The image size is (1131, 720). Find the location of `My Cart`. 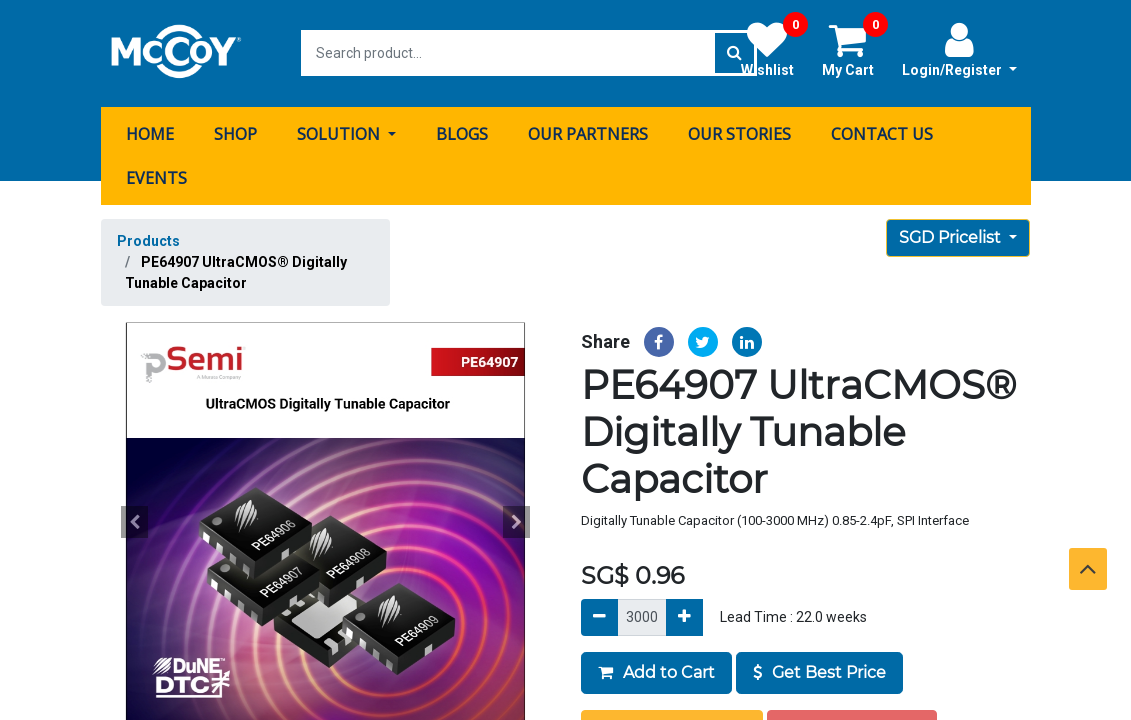

My Cart is located at coordinates (855, 49).